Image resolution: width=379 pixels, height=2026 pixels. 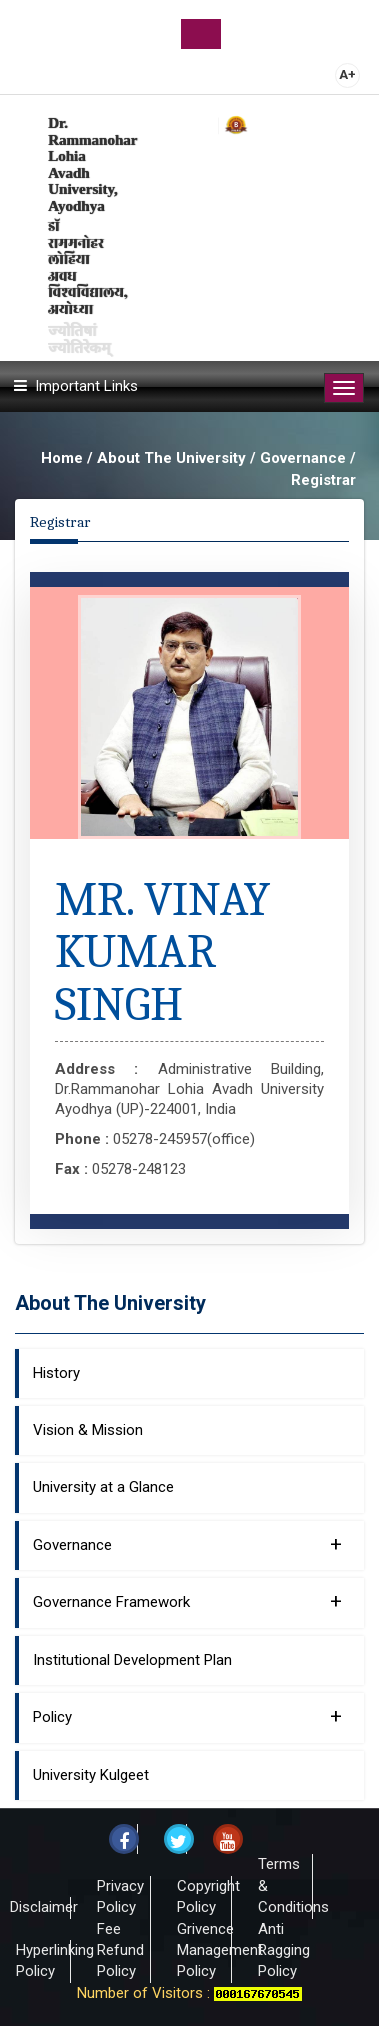 What do you see at coordinates (132, 1660) in the screenshot?
I see `Institutional Development Plan` at bounding box center [132, 1660].